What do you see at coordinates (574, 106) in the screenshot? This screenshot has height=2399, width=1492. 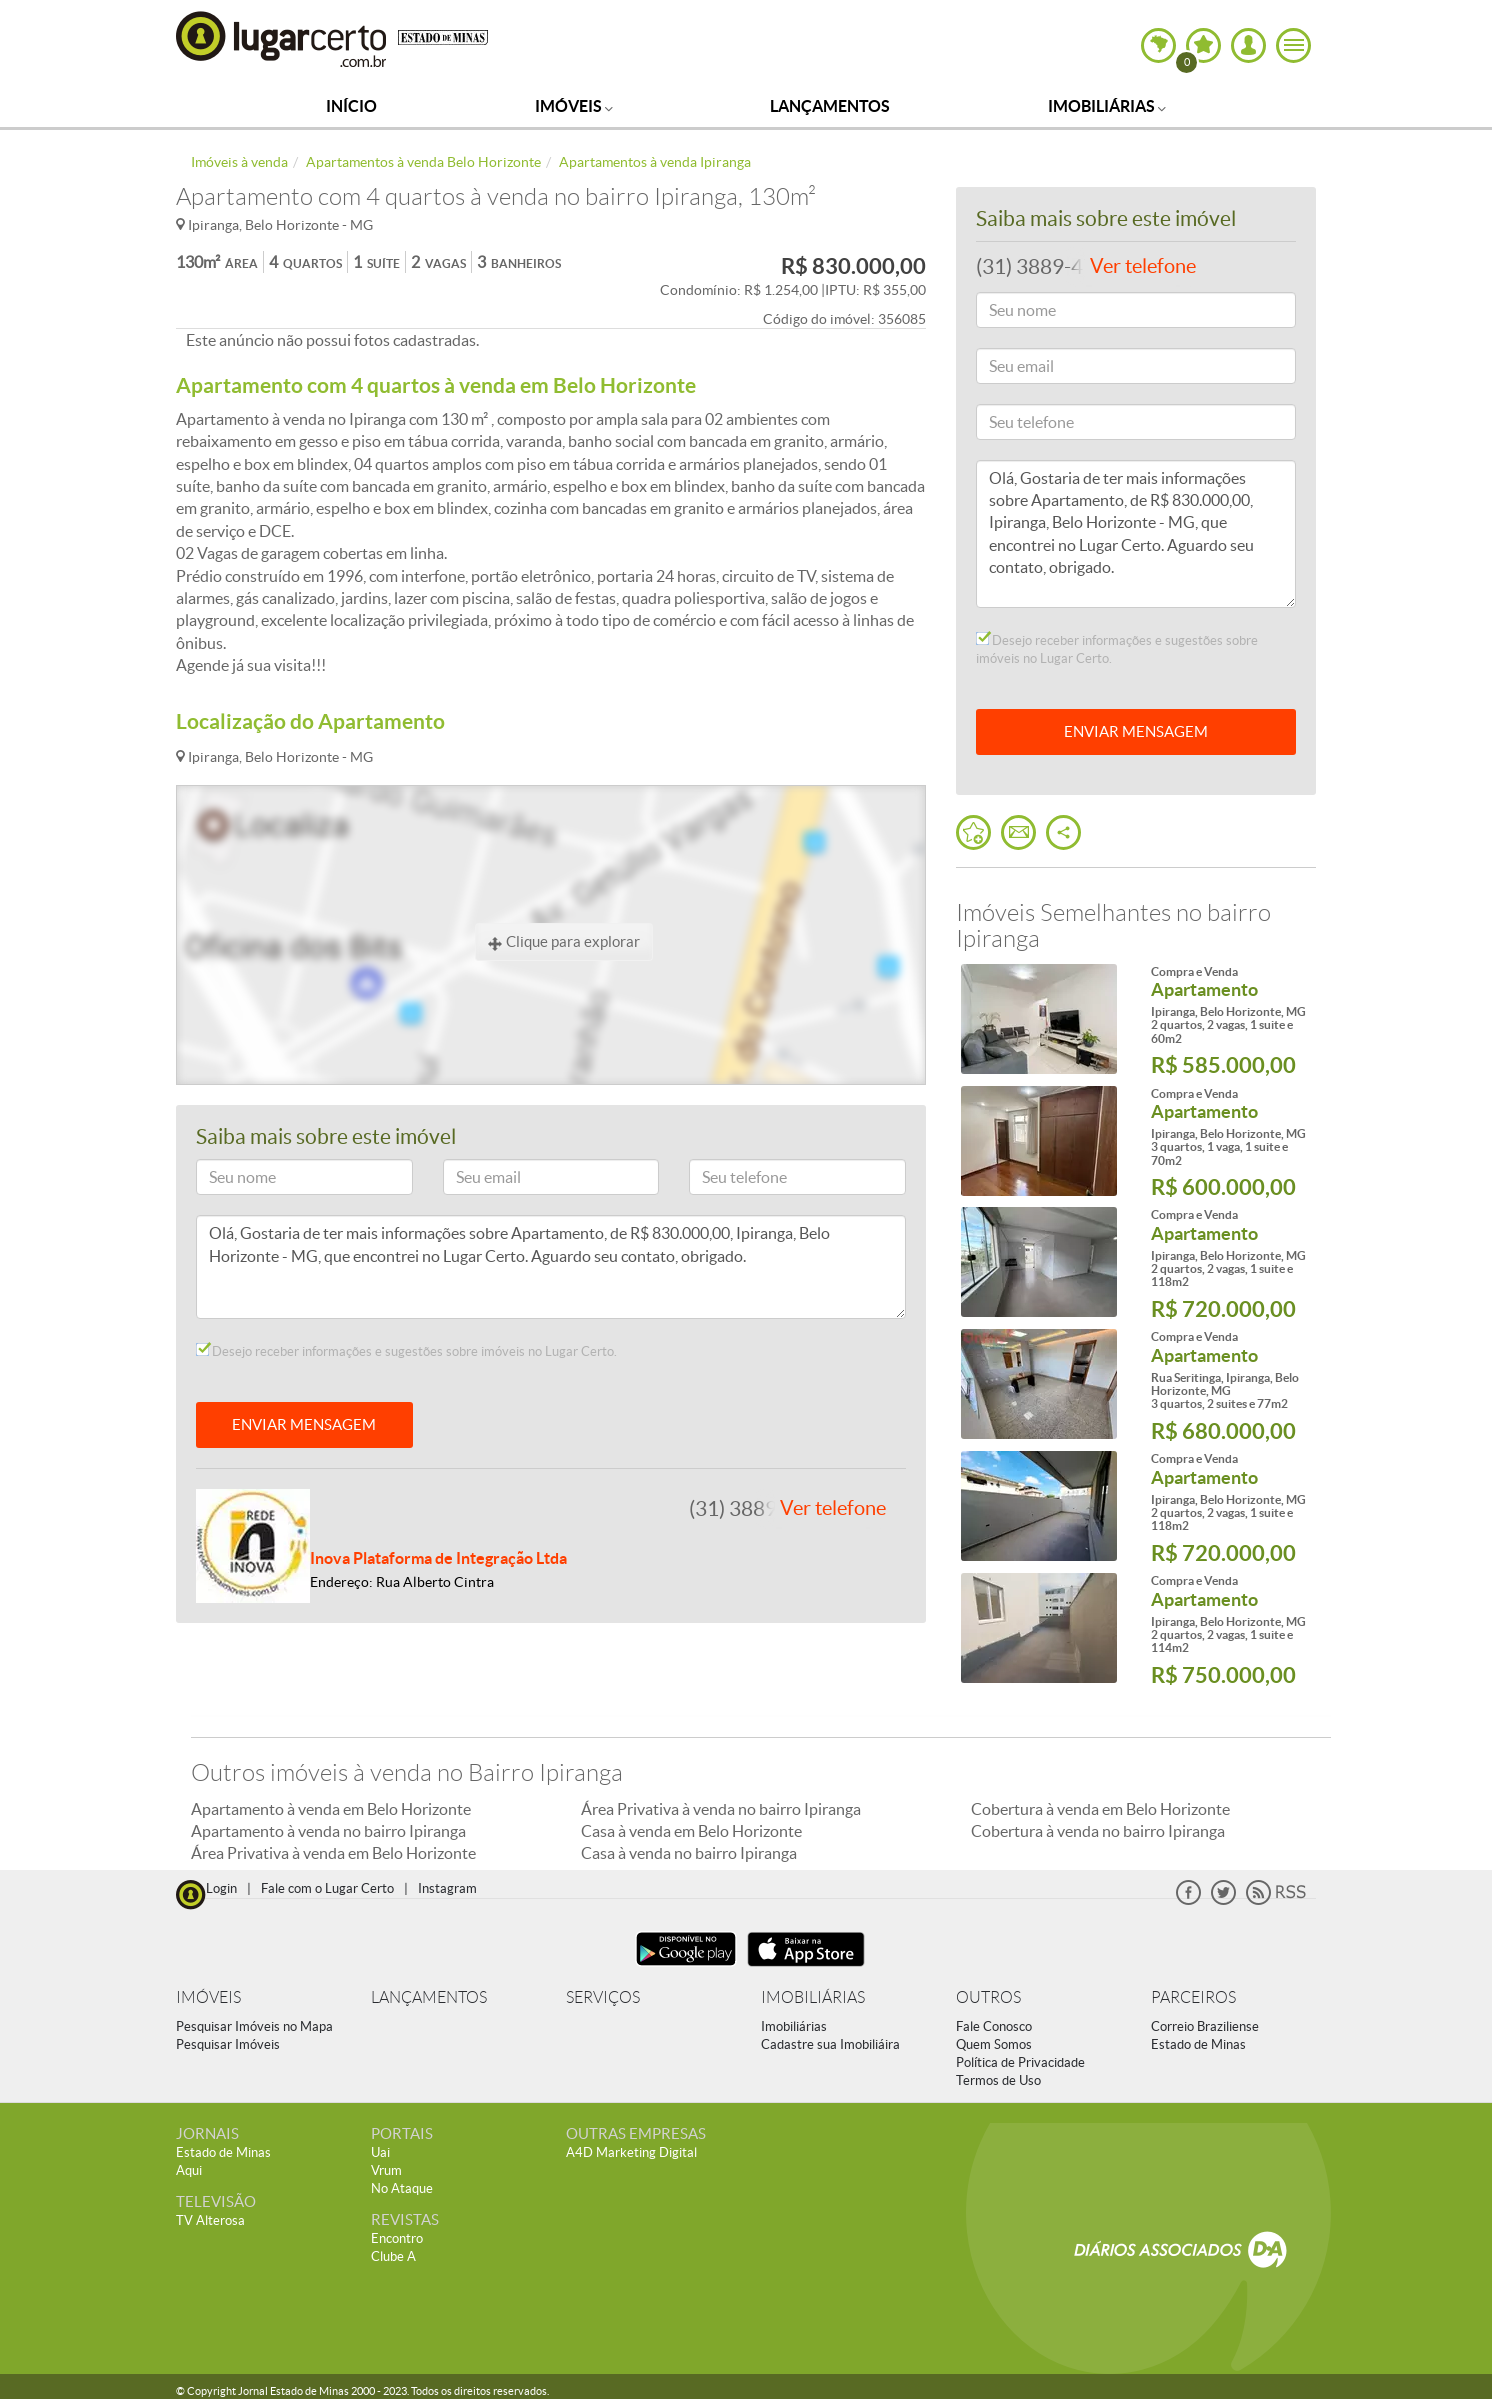 I see `Imóveis` at bounding box center [574, 106].